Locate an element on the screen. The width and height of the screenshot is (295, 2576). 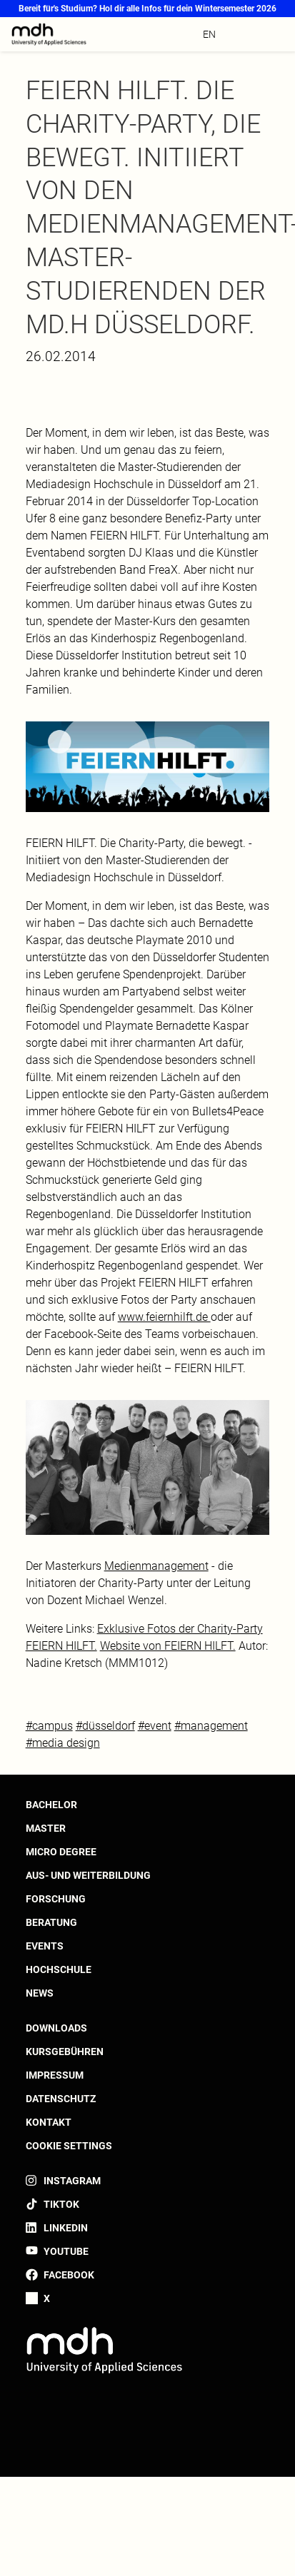
#management is located at coordinates (211, 1726).